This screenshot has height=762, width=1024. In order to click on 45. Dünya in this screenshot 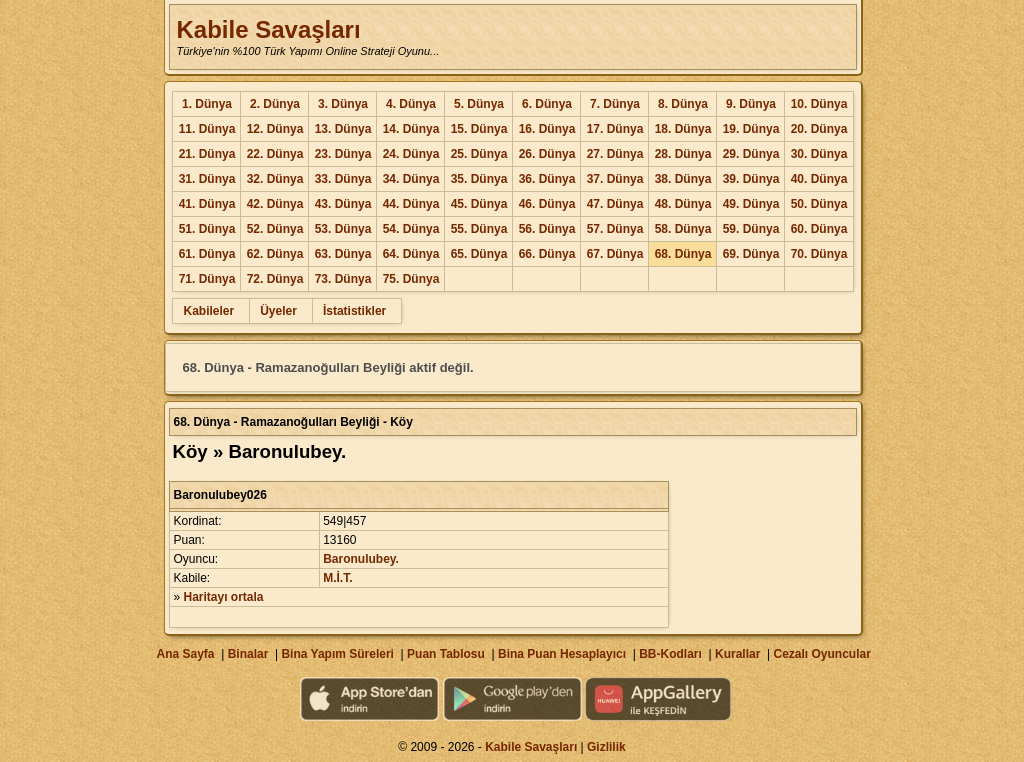, I will do `click(479, 204)`.